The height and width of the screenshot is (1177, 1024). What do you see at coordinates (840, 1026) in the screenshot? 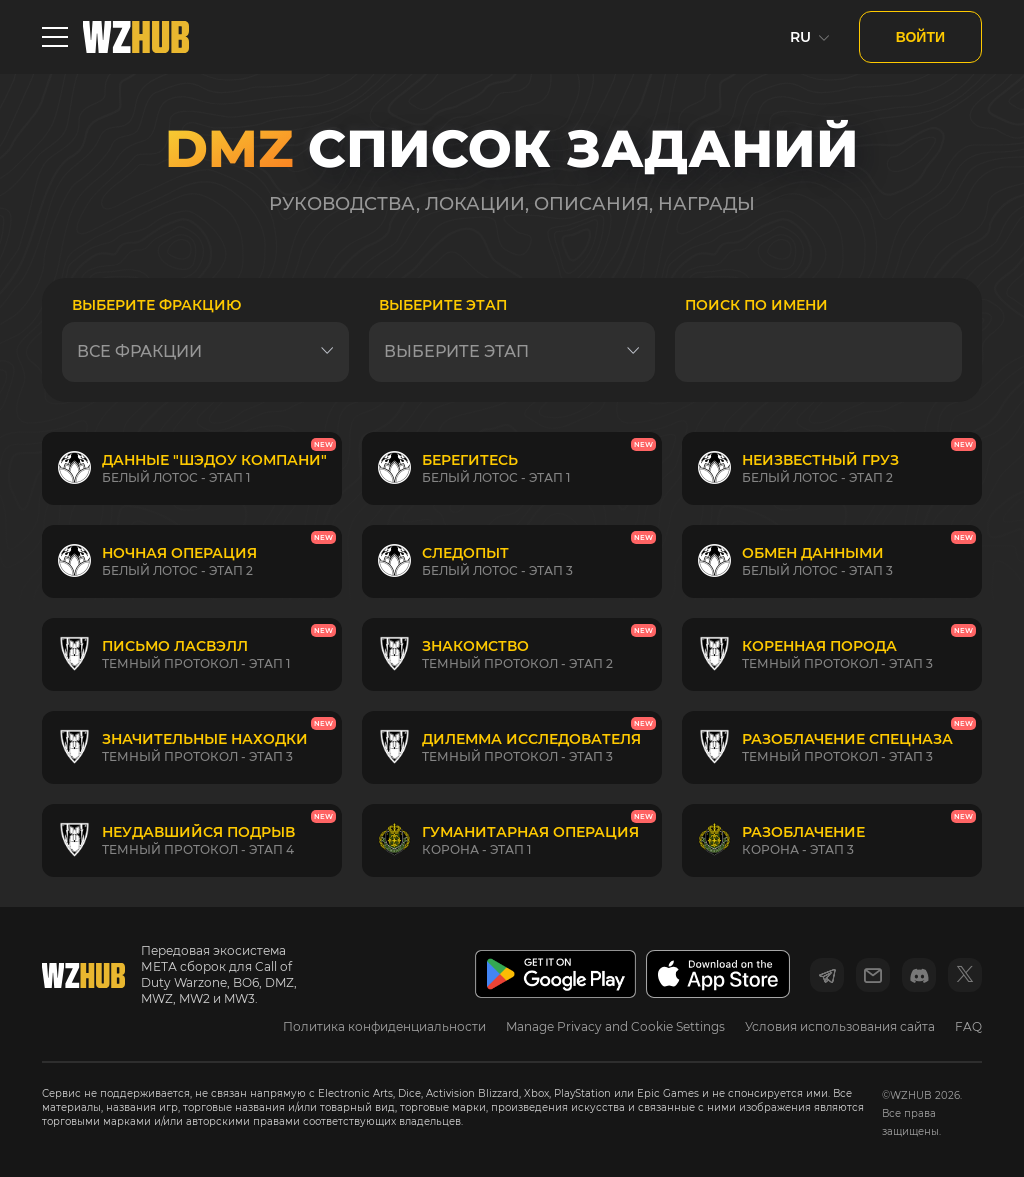
I see `Условия использования сайта` at bounding box center [840, 1026].